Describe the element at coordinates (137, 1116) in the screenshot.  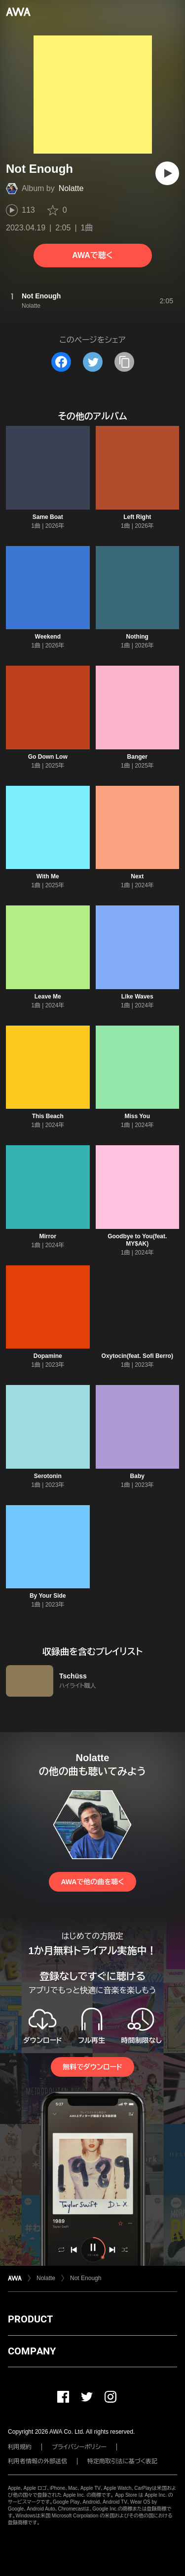
I see `Miss You` at that location.